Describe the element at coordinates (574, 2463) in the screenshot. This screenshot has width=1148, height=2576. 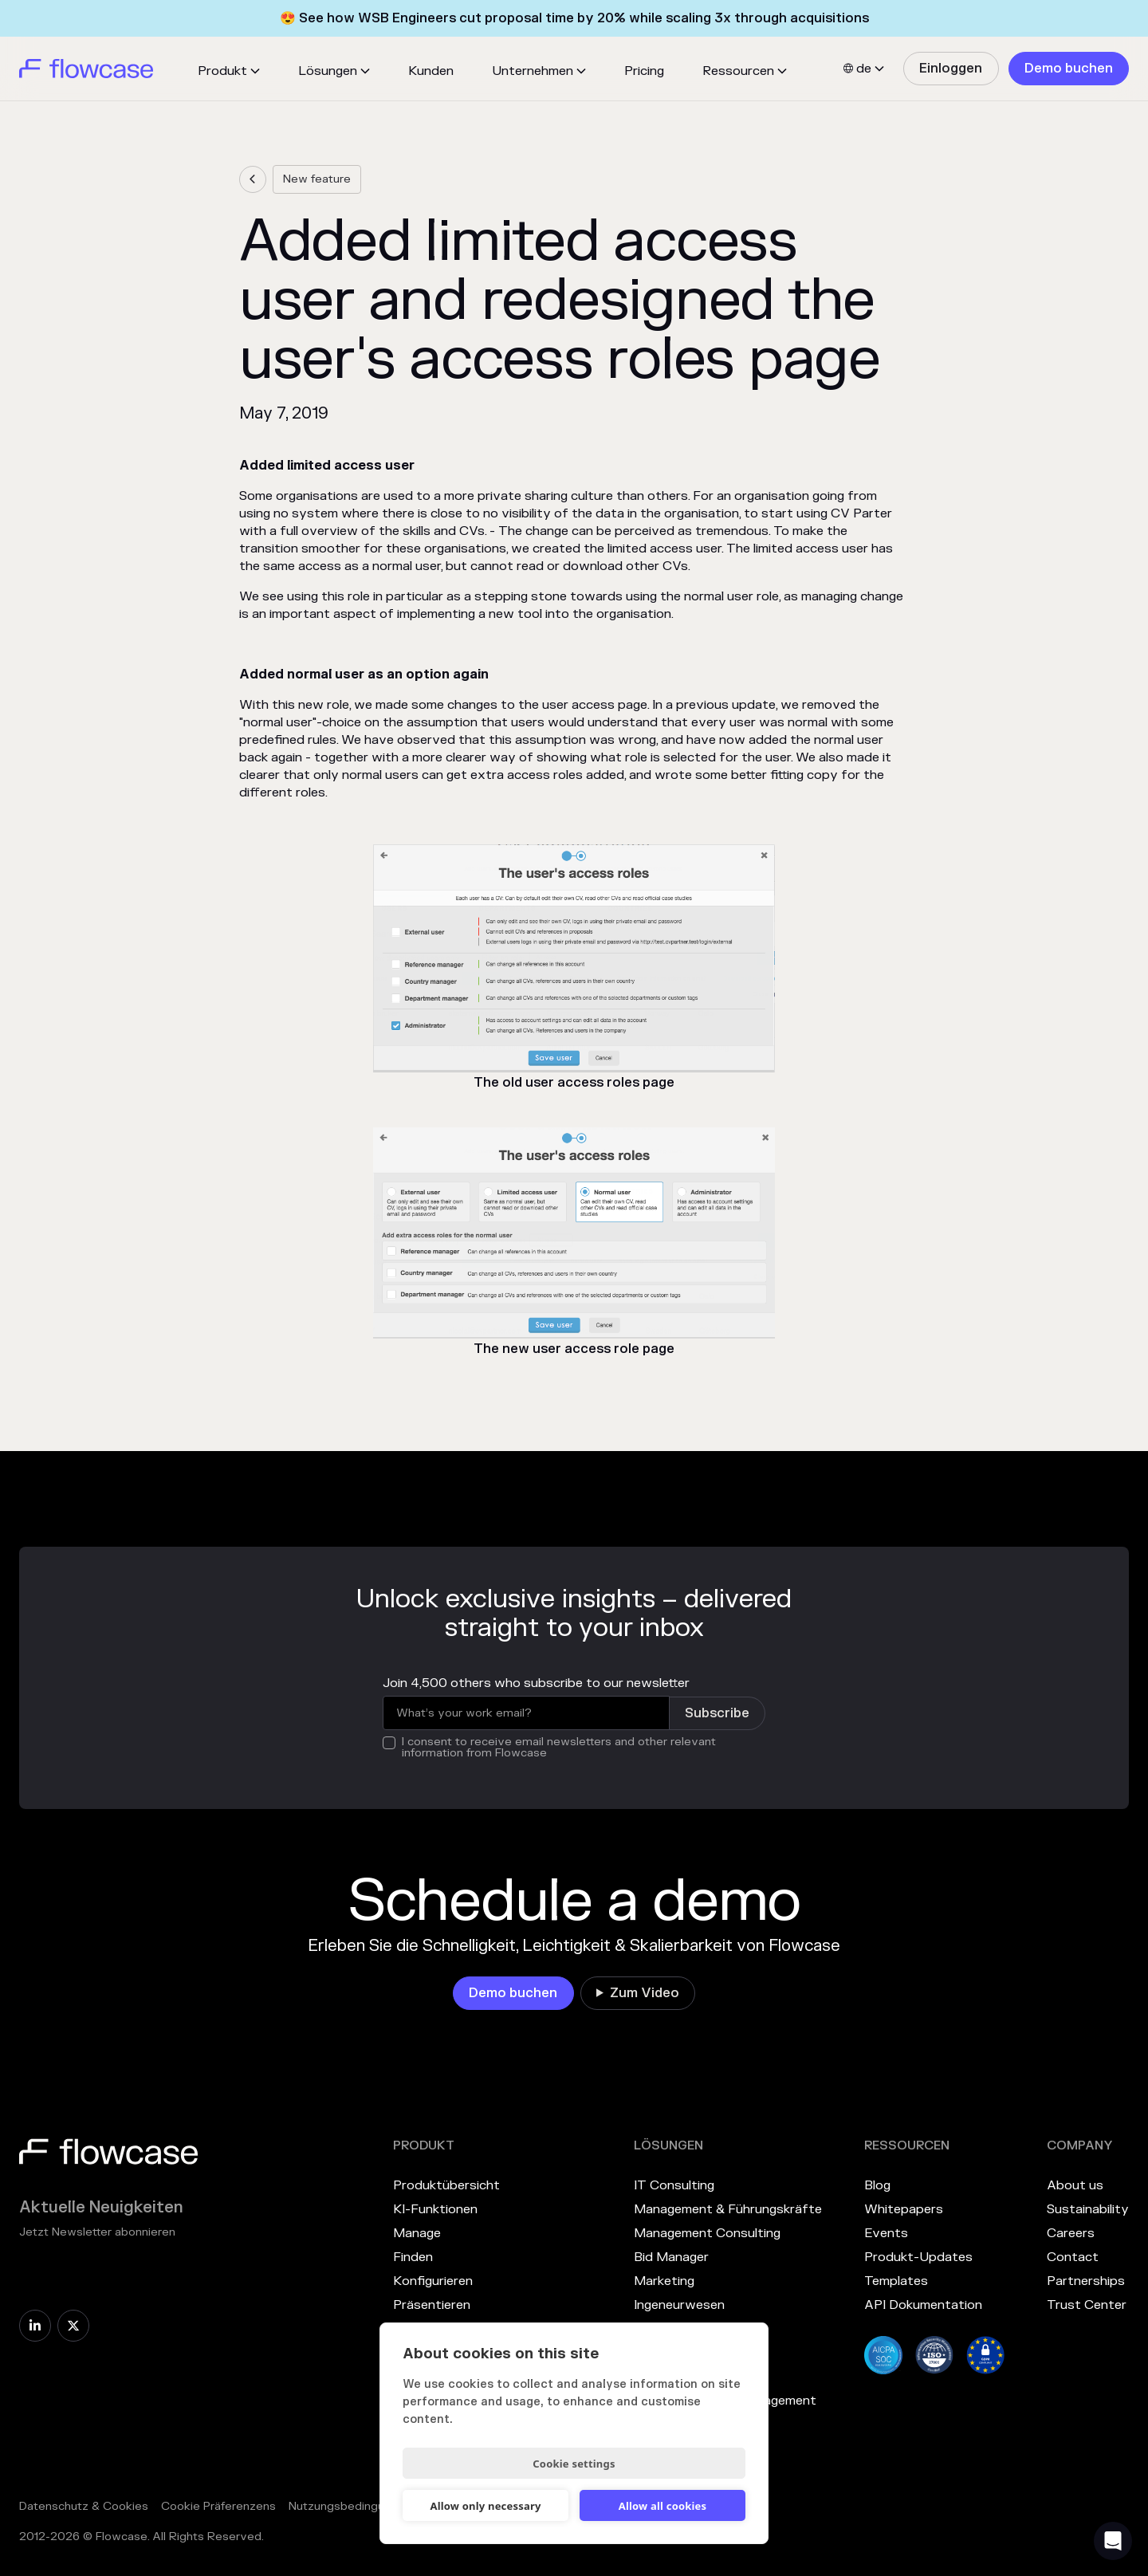
I see `Cookie settings` at that location.